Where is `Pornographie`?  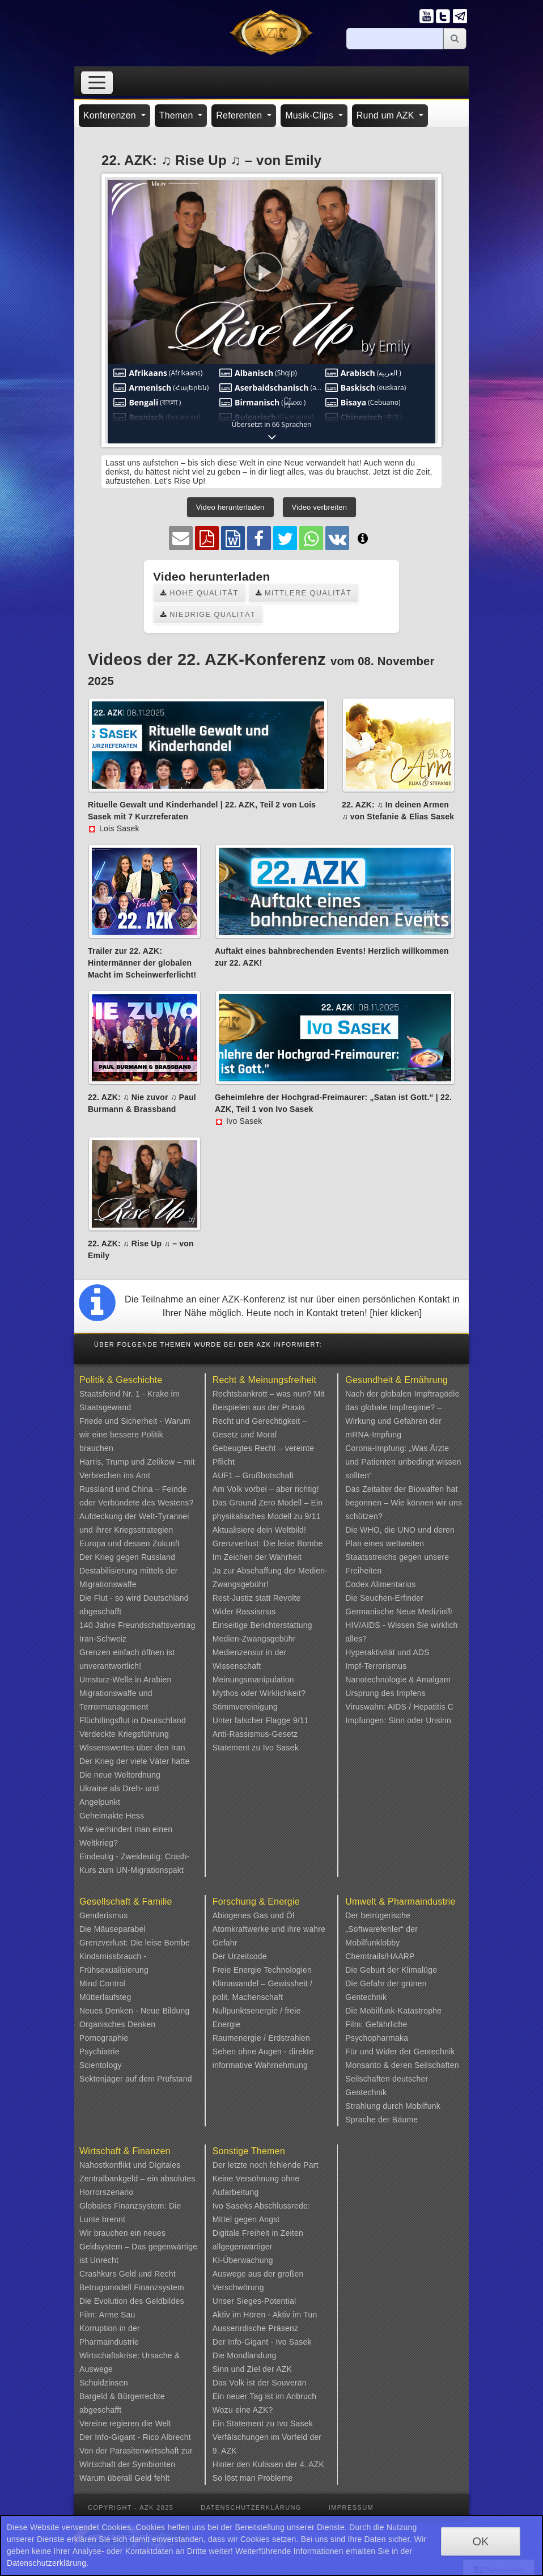 Pornographie is located at coordinates (103, 2037).